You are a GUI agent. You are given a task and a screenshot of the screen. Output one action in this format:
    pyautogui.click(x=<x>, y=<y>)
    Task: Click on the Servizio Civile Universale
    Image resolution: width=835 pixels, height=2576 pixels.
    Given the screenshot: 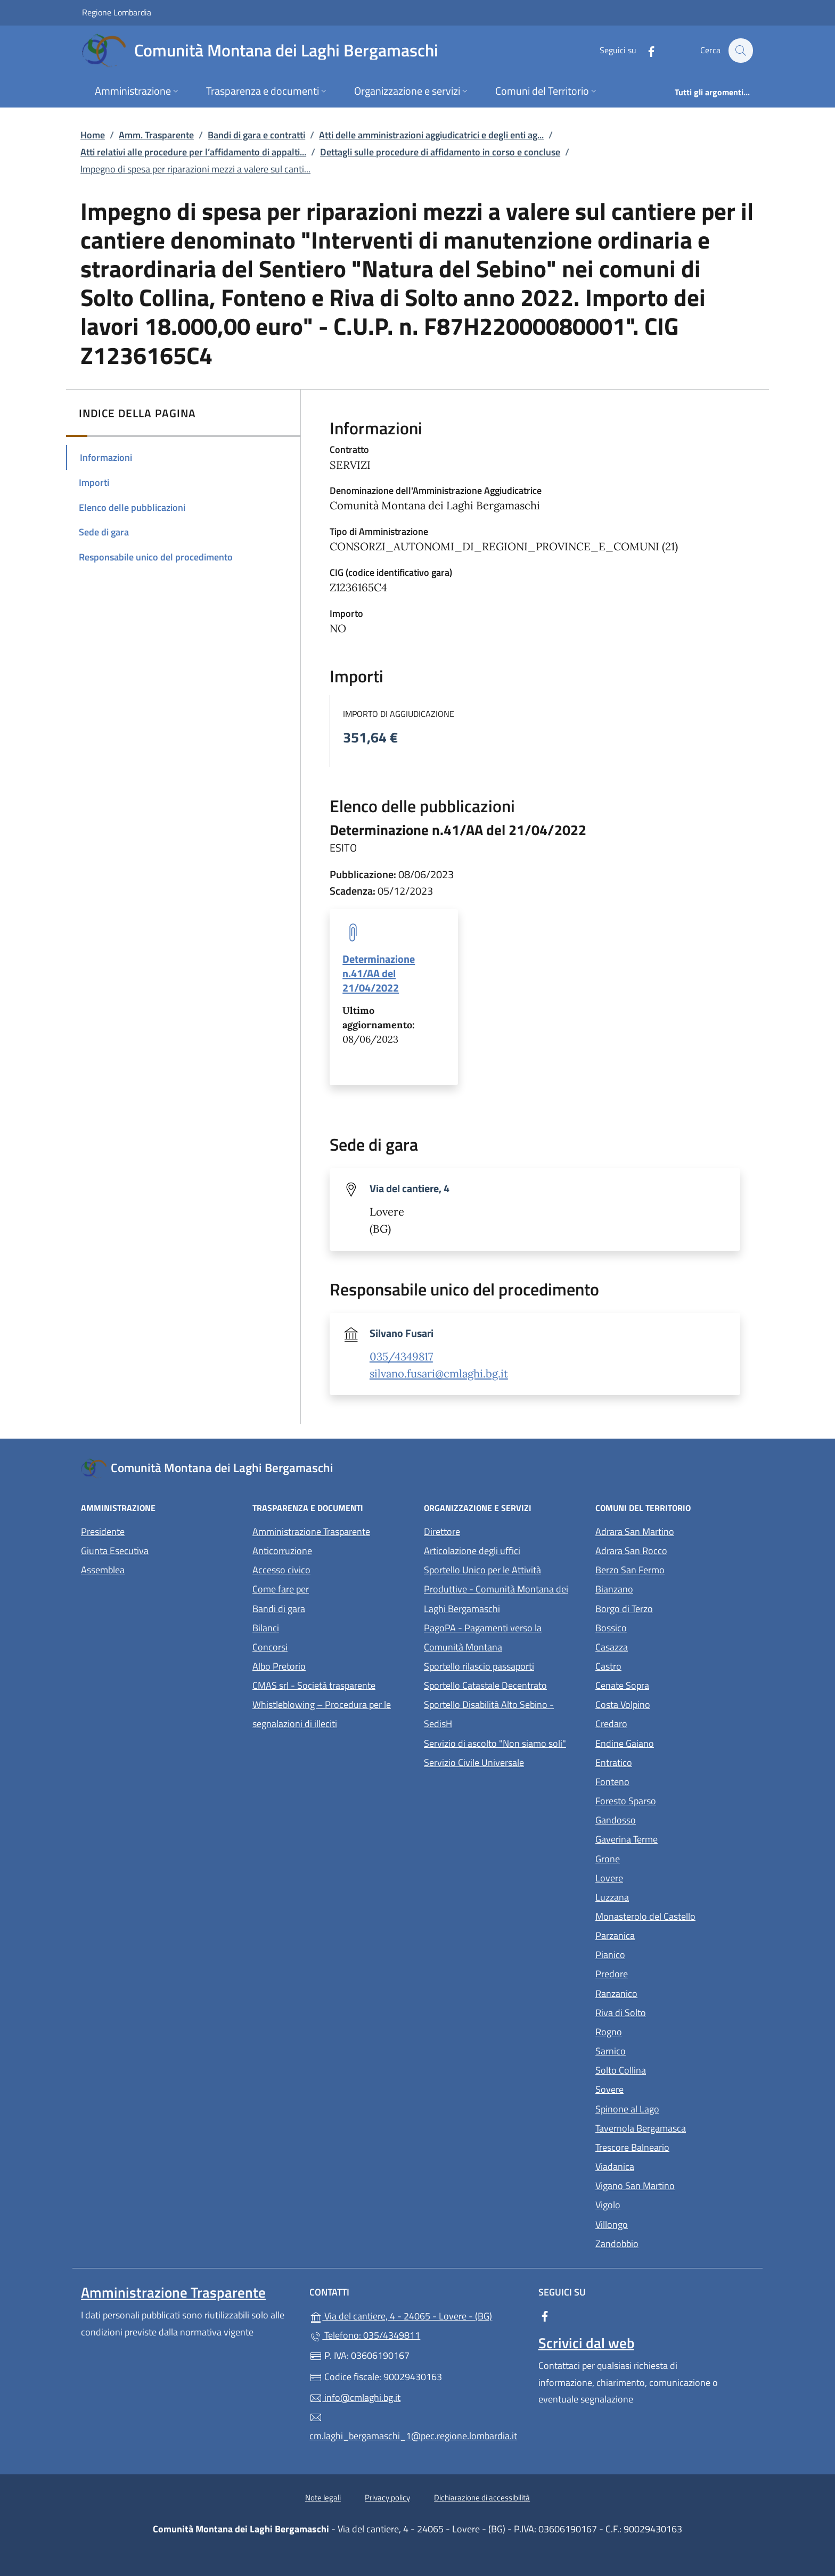 What is the action you would take?
    pyautogui.click(x=503, y=1761)
    